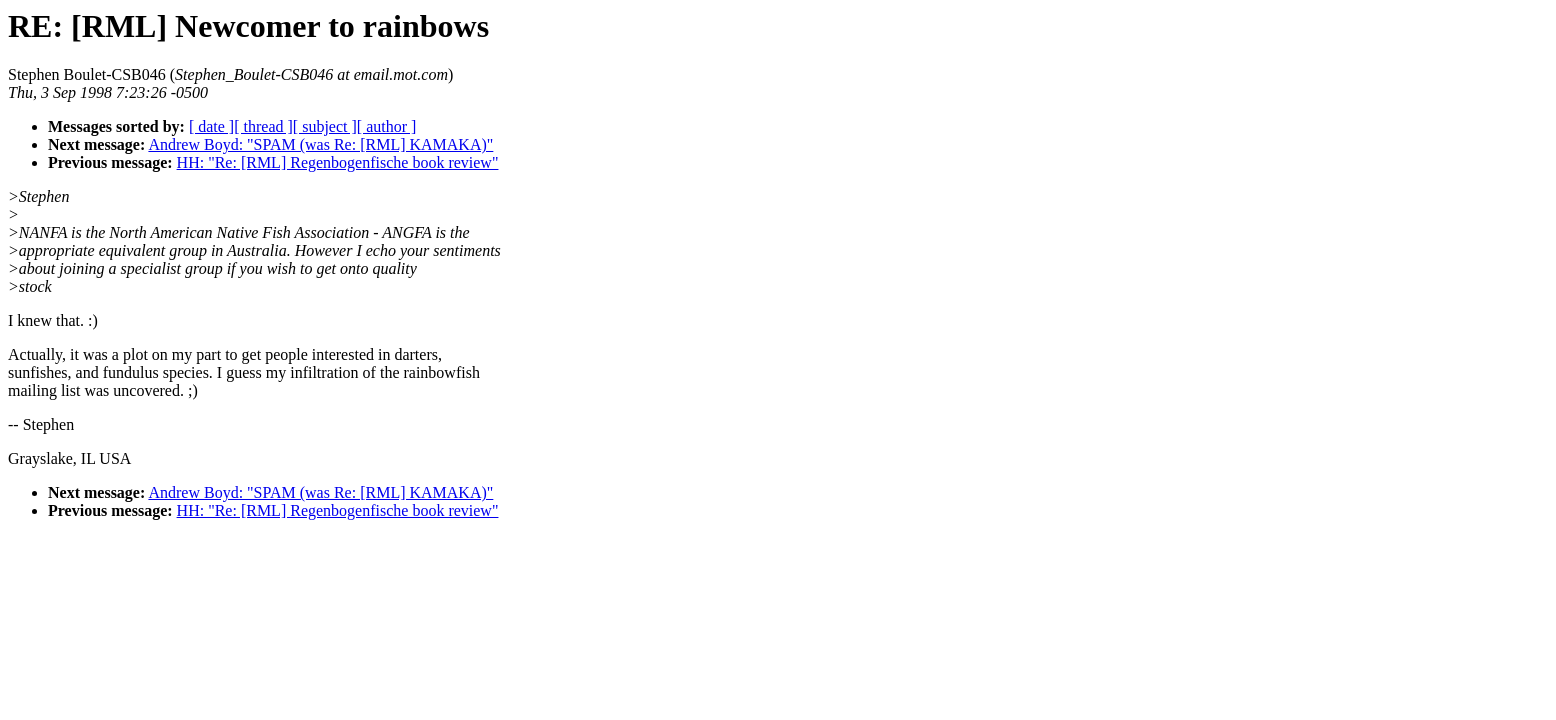 The height and width of the screenshot is (720, 1556). What do you see at coordinates (263, 126) in the screenshot?
I see `[ thread ]` at bounding box center [263, 126].